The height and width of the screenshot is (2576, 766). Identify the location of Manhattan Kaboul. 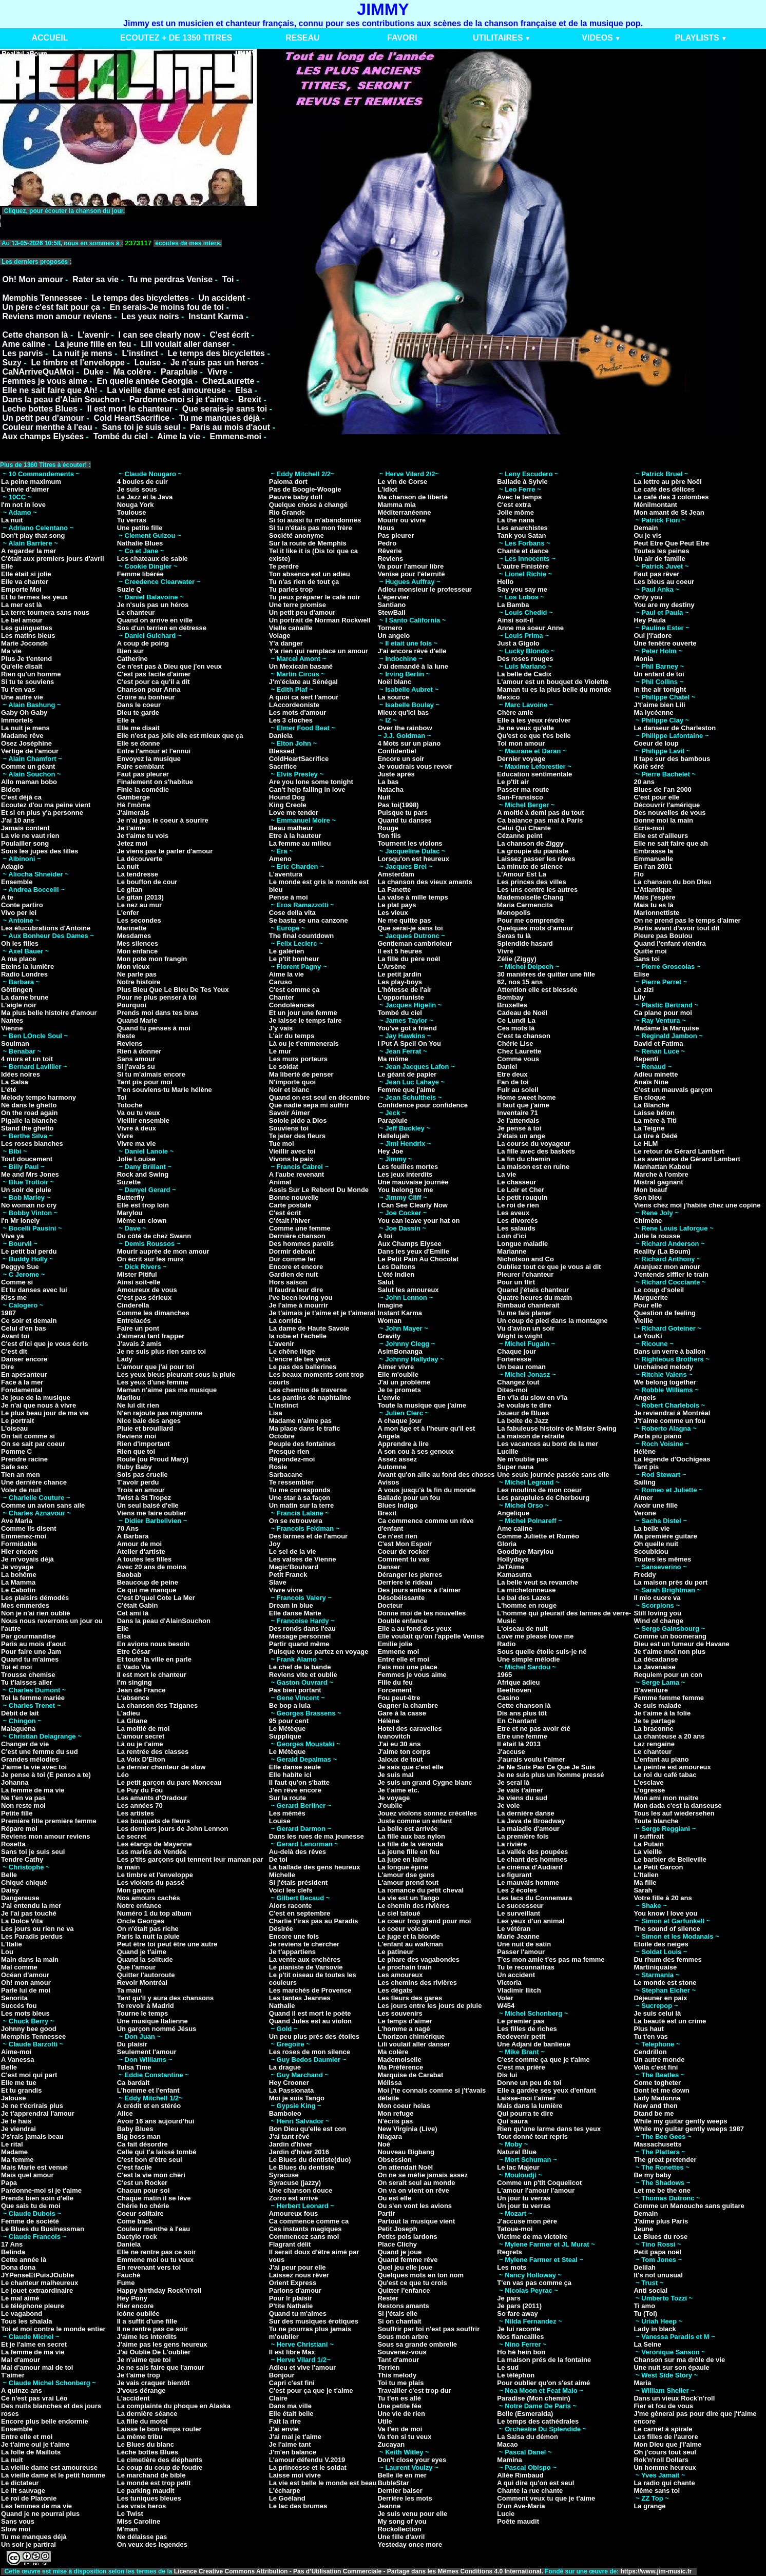
(663, 1166).